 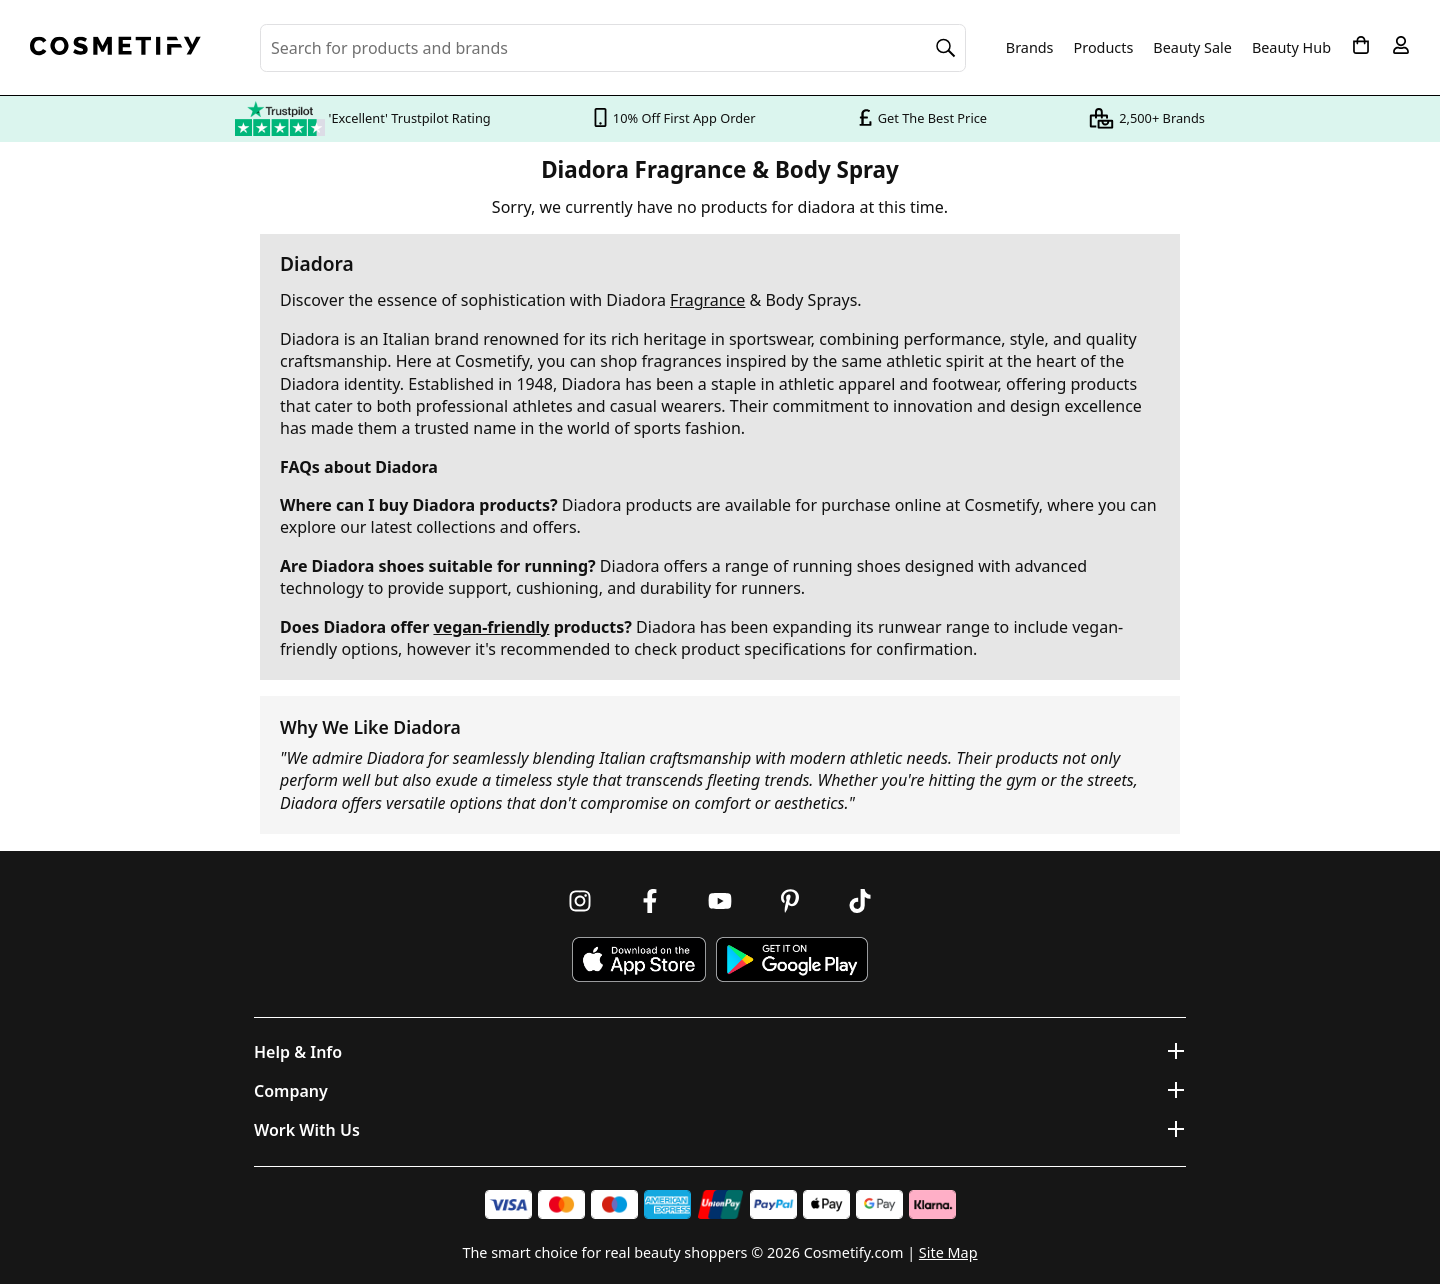 What do you see at coordinates (707, 300) in the screenshot?
I see `Fragrance` at bounding box center [707, 300].